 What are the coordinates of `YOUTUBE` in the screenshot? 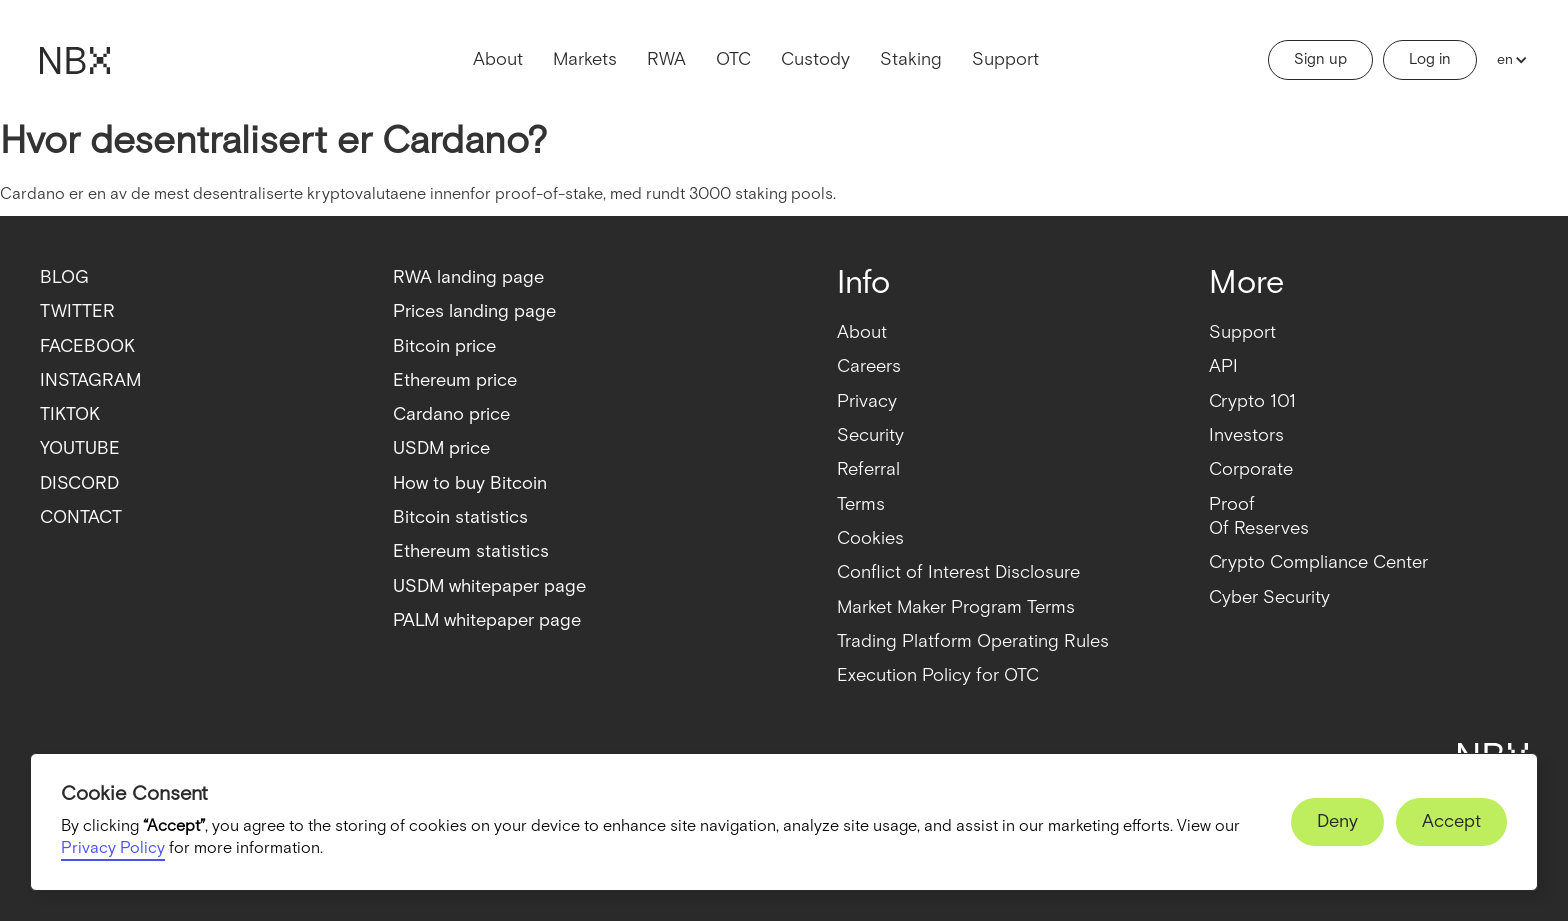 It's located at (80, 448).